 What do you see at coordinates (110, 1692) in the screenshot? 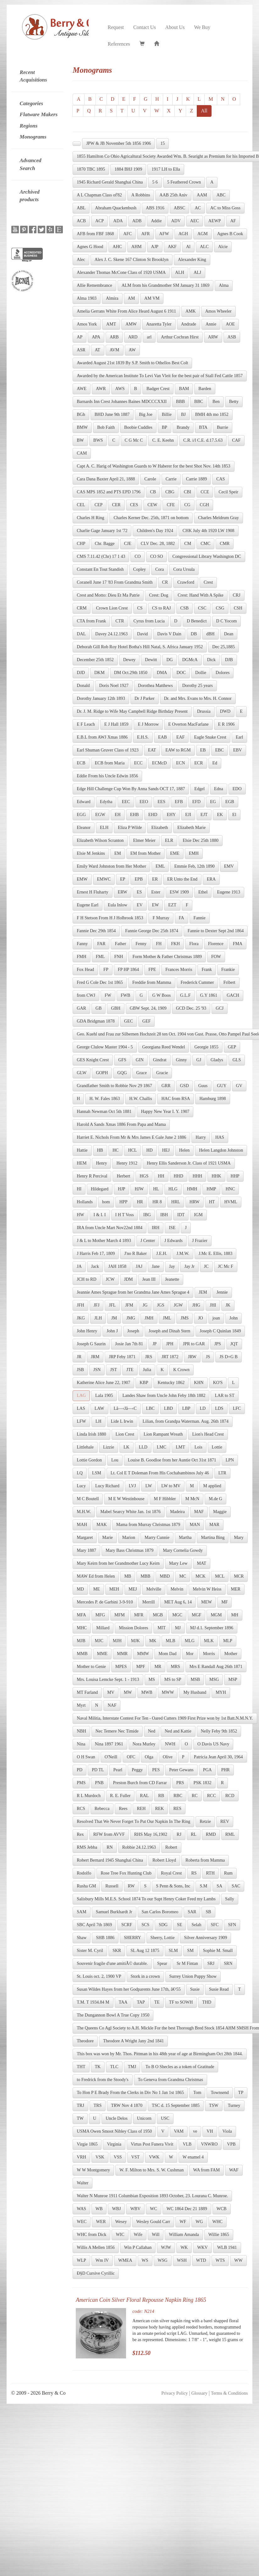
I see `MV` at bounding box center [110, 1692].